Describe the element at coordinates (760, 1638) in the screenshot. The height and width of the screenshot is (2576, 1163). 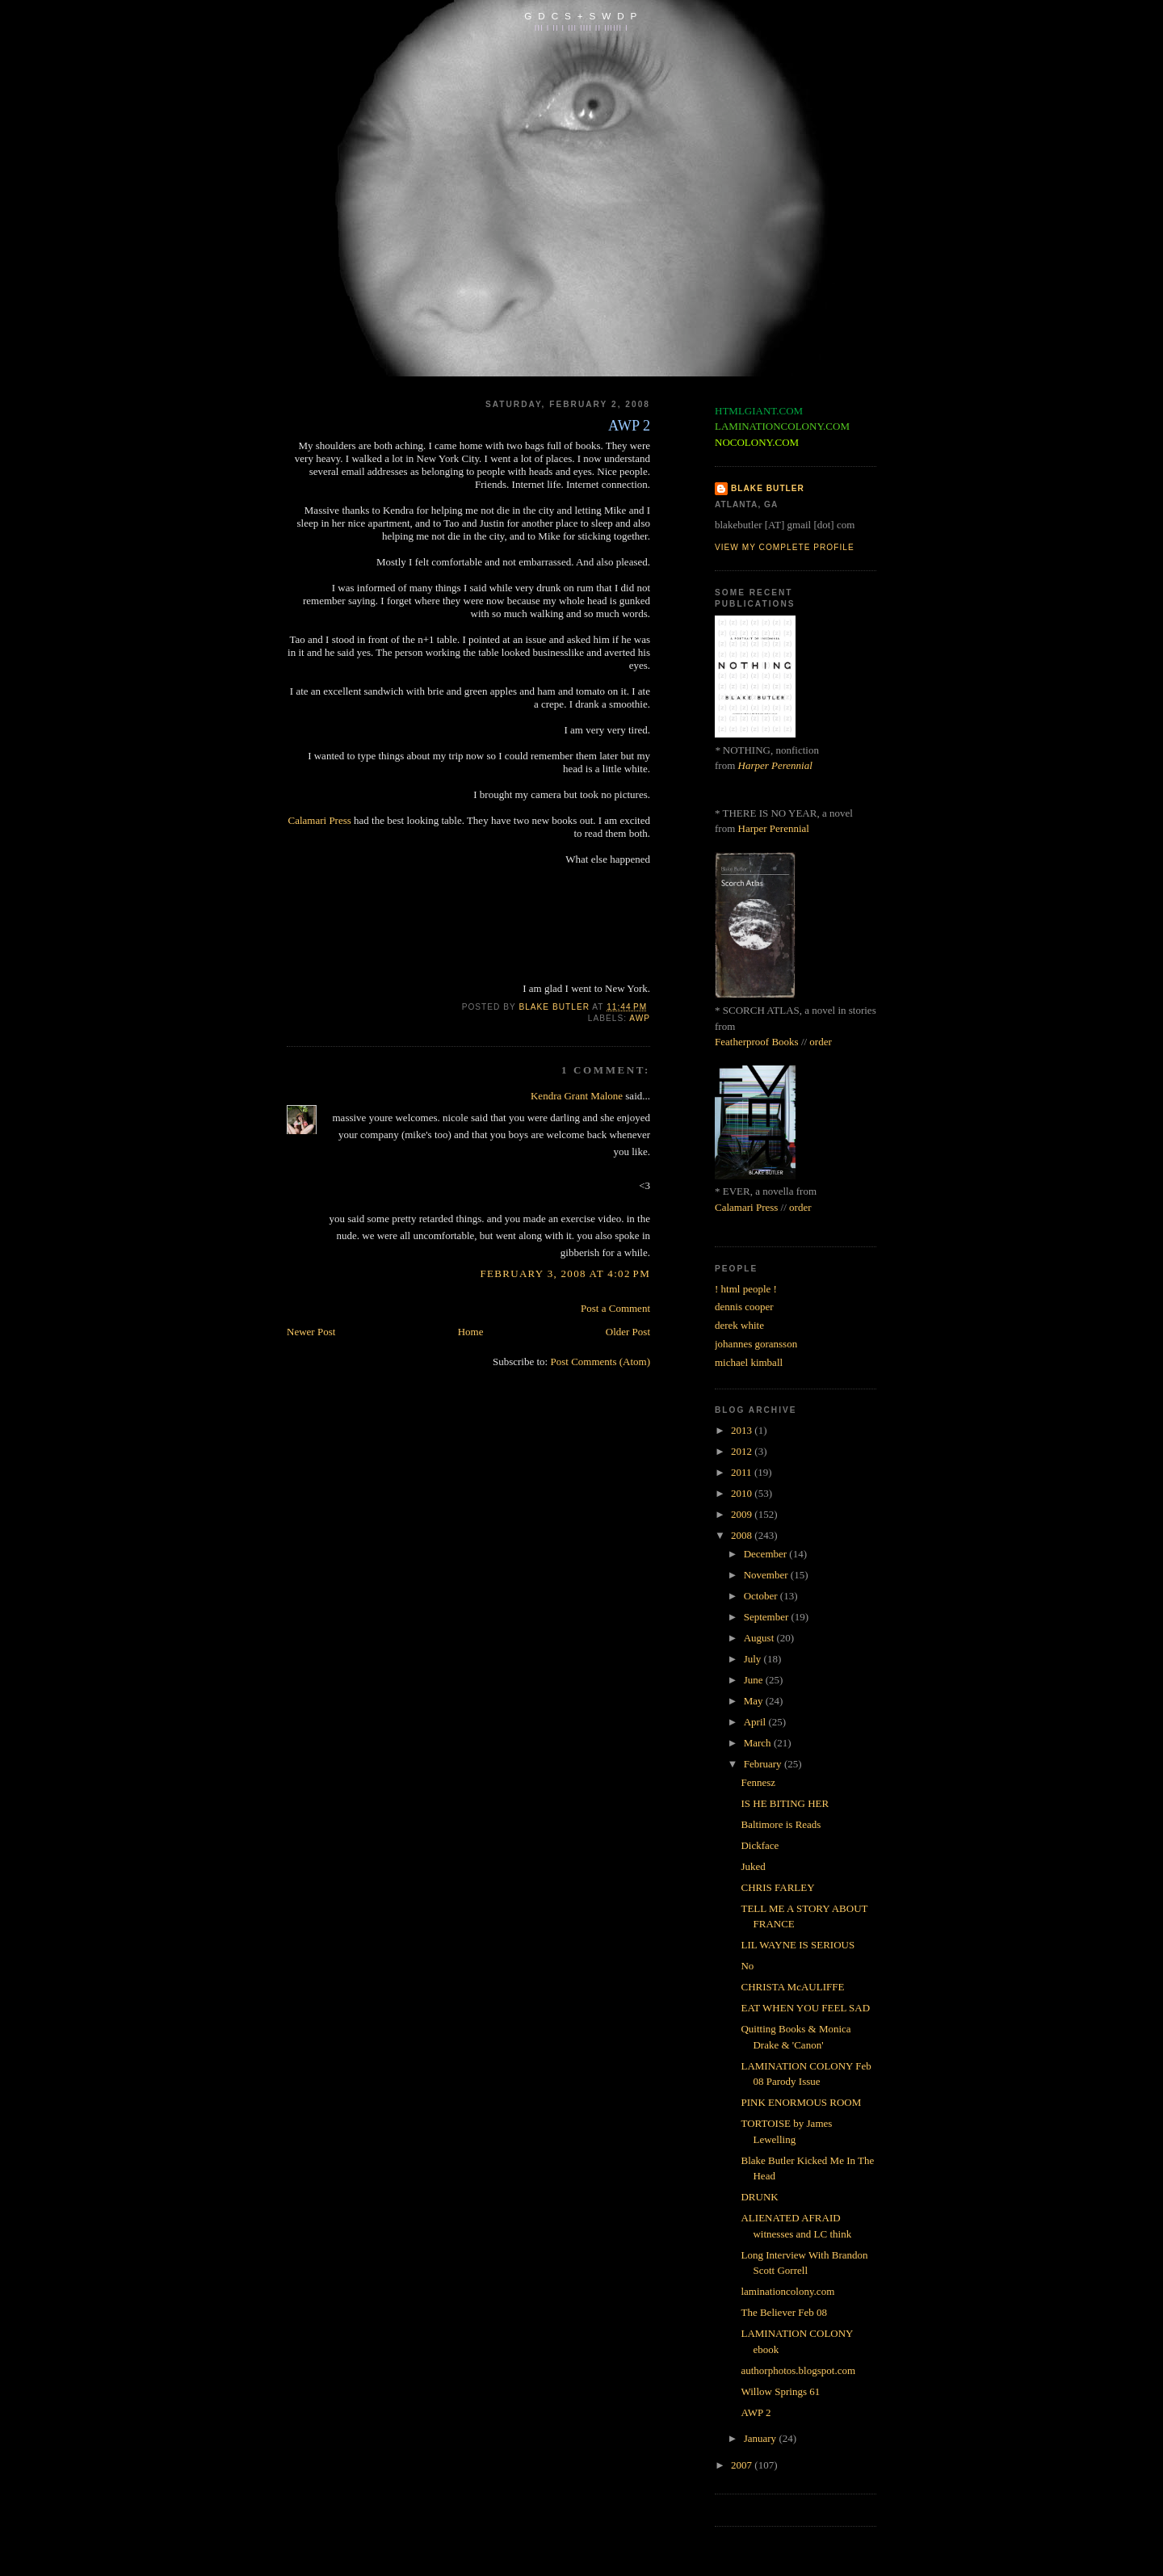
I see `August` at that location.